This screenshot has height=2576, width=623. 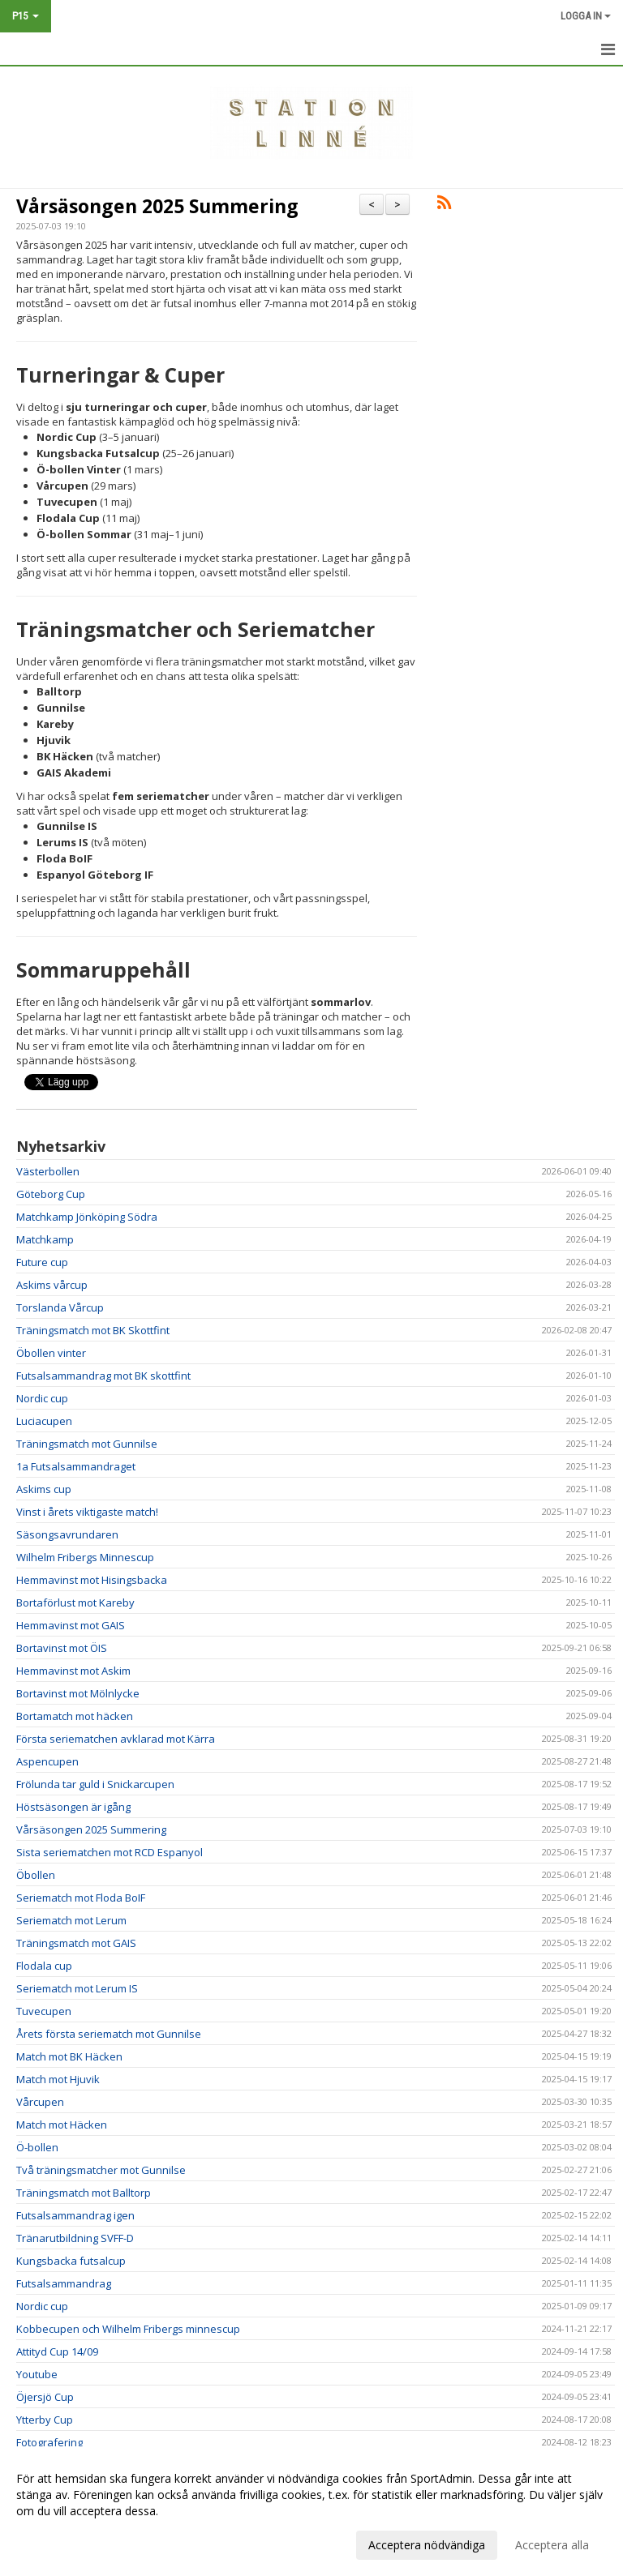 What do you see at coordinates (37, 2374) in the screenshot?
I see `Youtube` at bounding box center [37, 2374].